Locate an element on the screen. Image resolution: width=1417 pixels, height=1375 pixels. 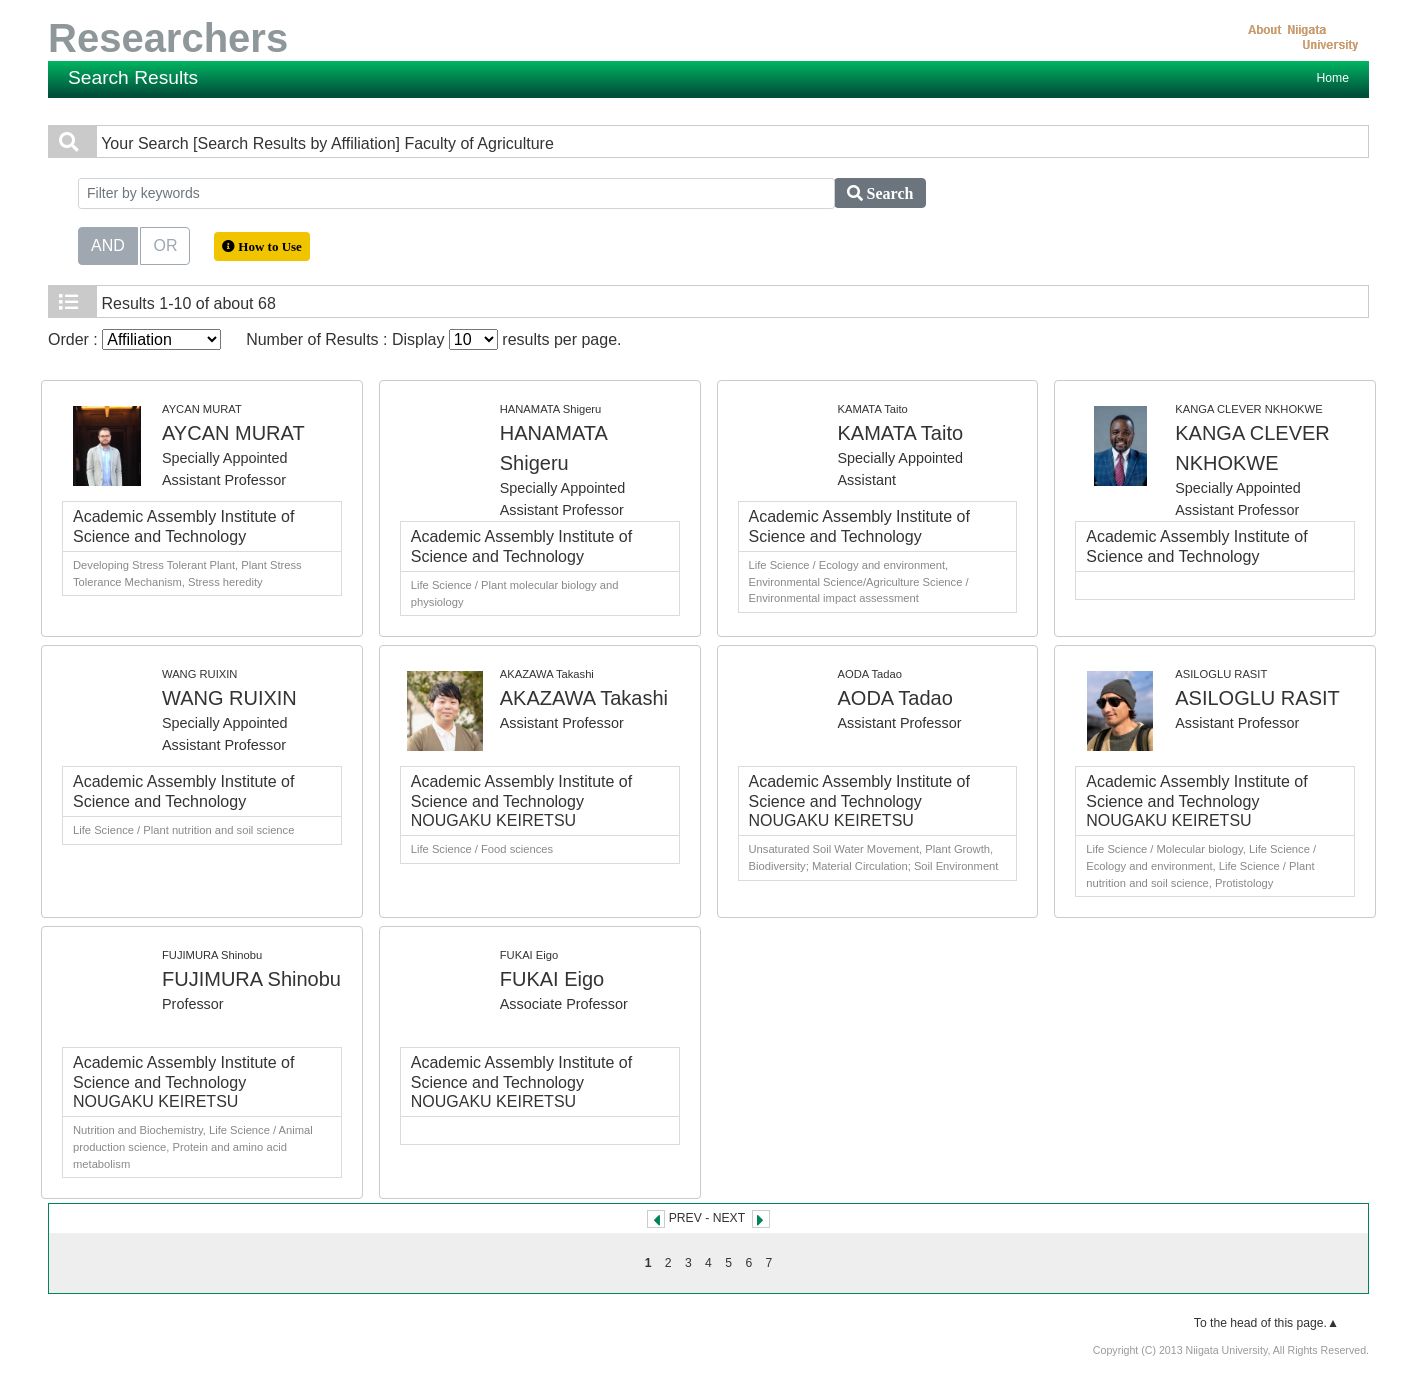
Number of Results : Display results per page. is located at coordinates (433, 339).